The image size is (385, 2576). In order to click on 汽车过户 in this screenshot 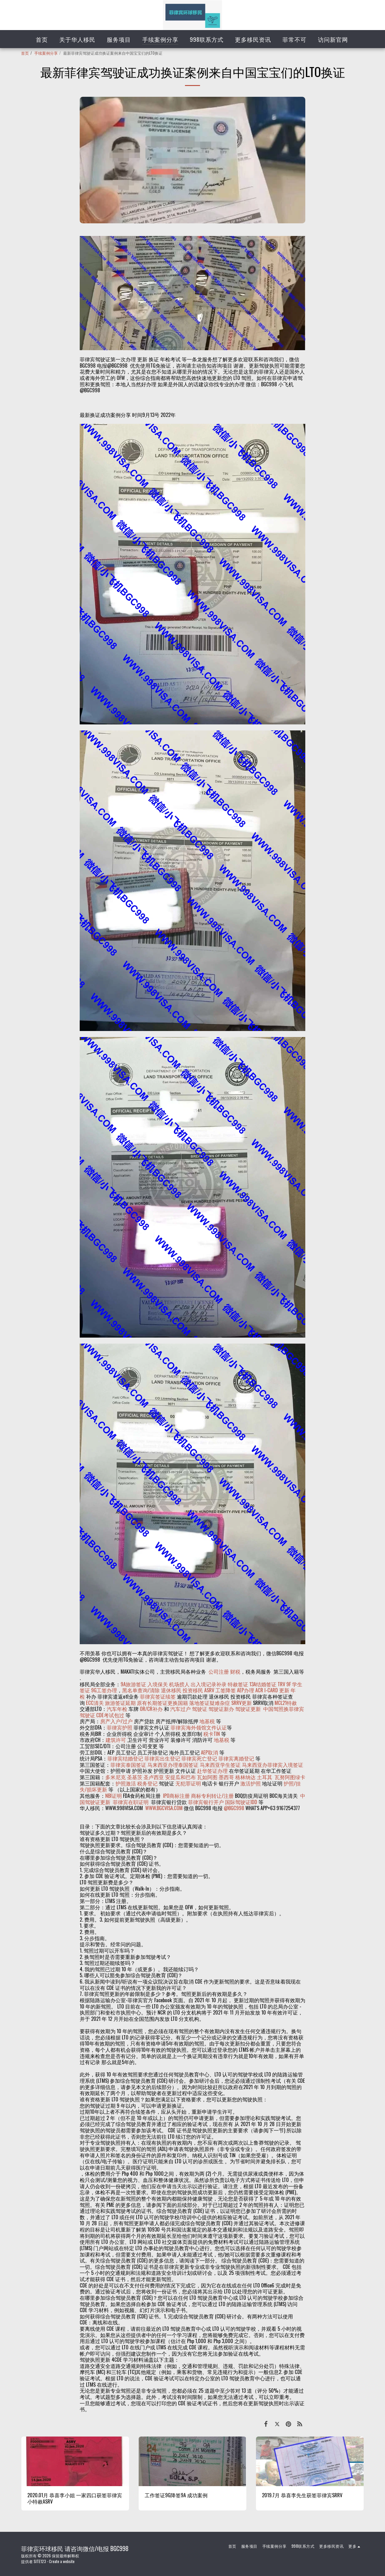, I will do `click(180, 1708)`.